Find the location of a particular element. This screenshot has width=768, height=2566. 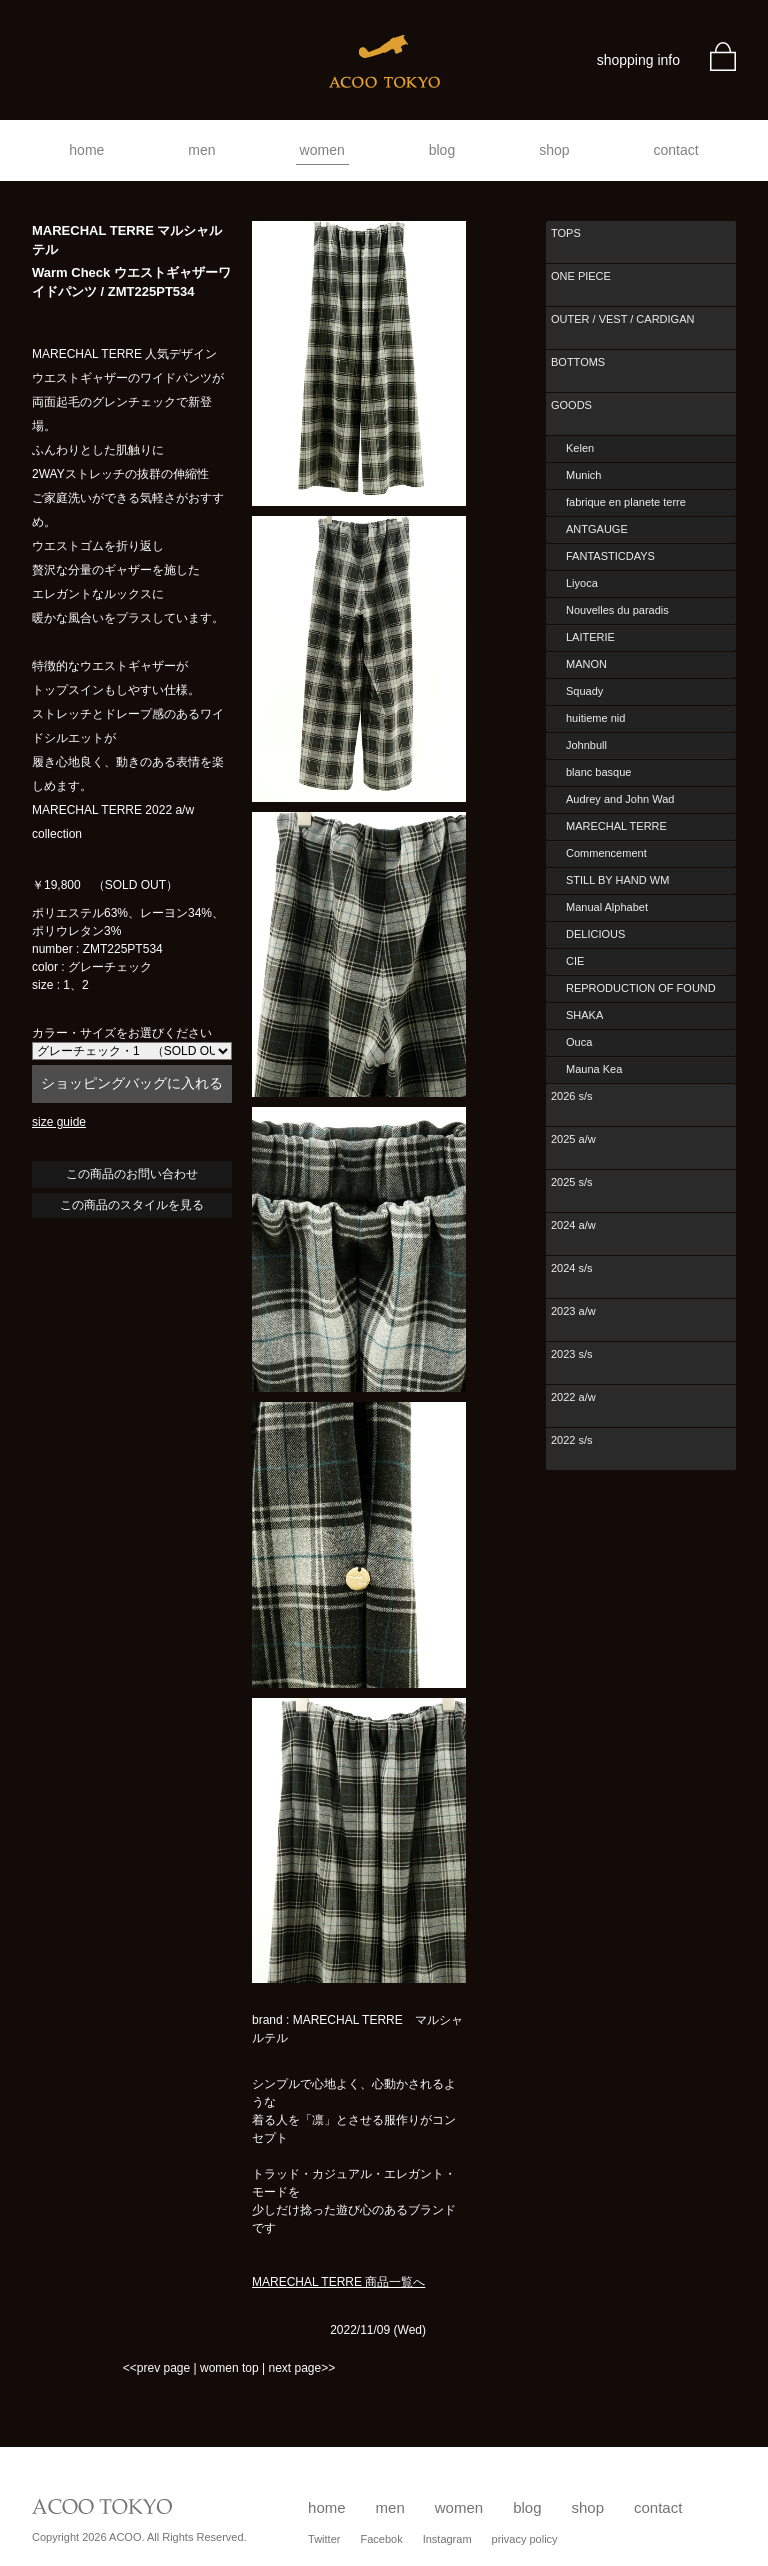

fabrique en planete terre is located at coordinates (626, 502).